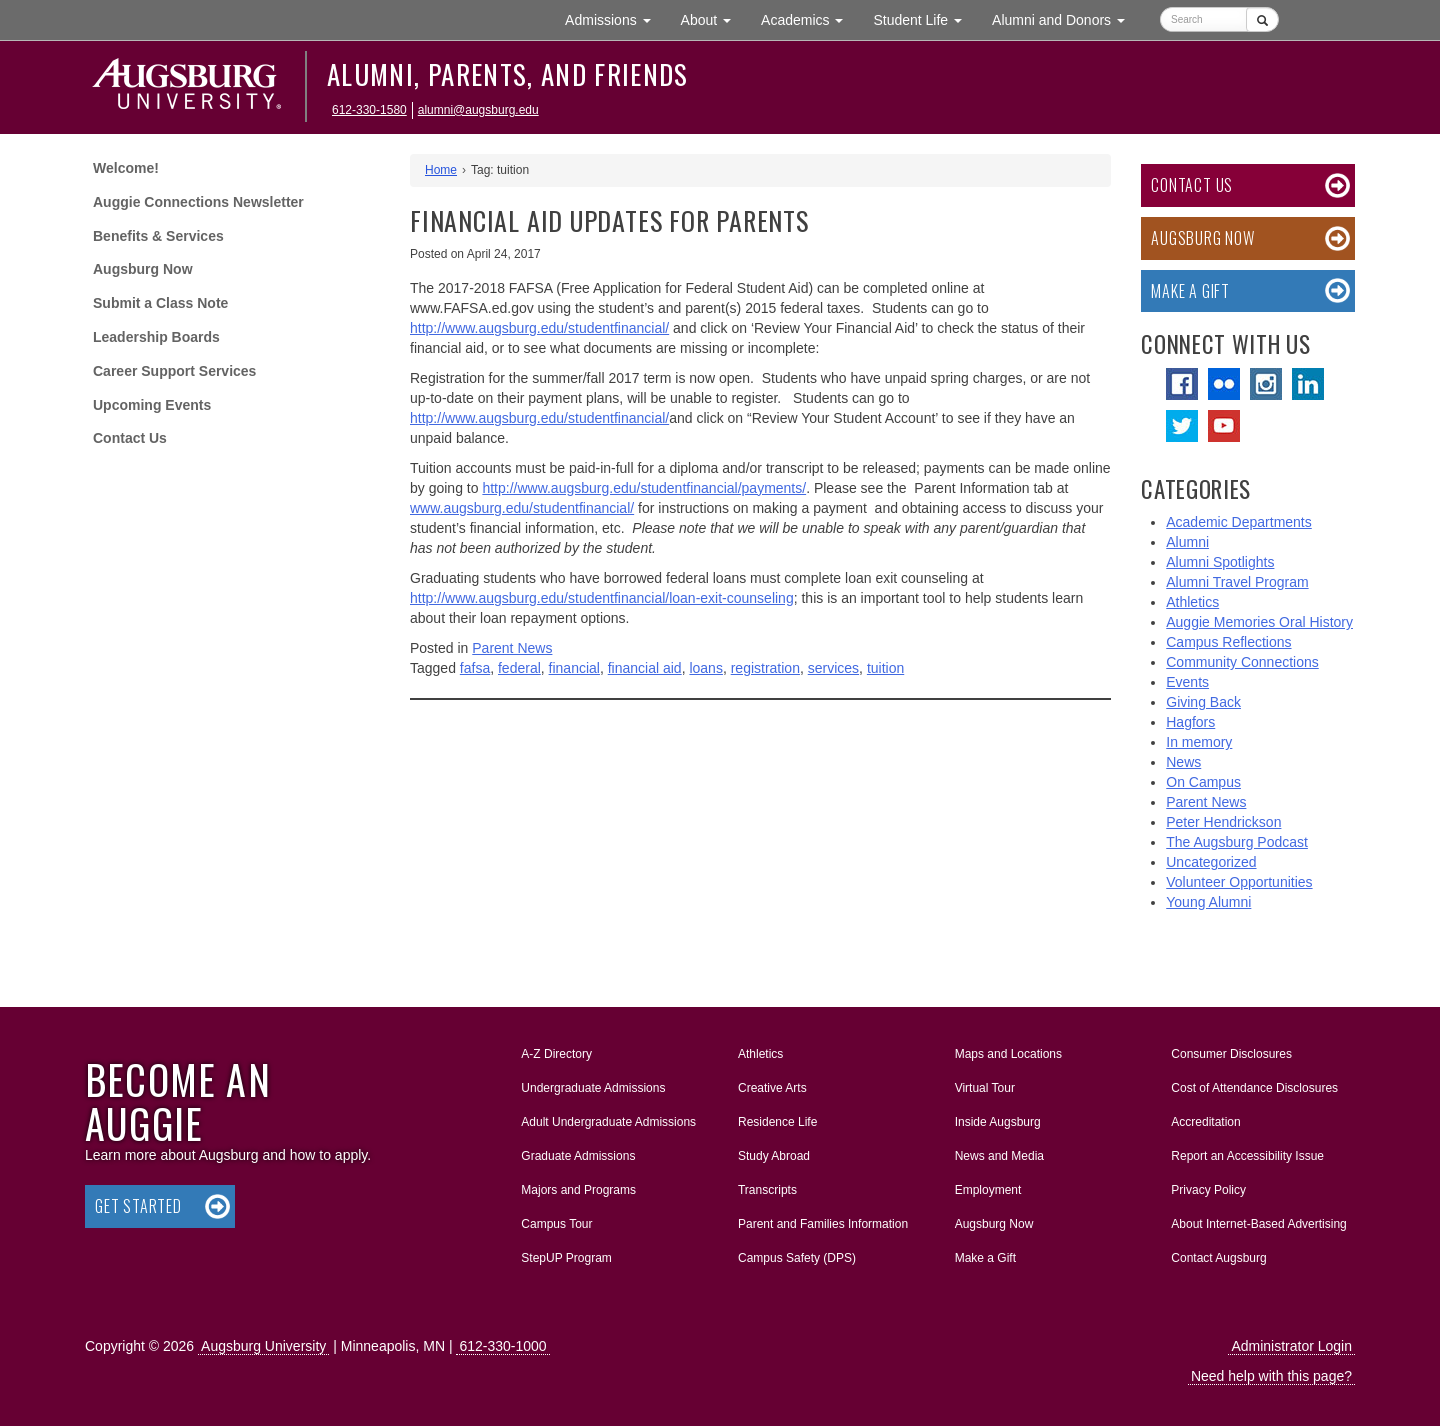 The image size is (1440, 1426). What do you see at coordinates (1187, 542) in the screenshot?
I see `Alumni` at bounding box center [1187, 542].